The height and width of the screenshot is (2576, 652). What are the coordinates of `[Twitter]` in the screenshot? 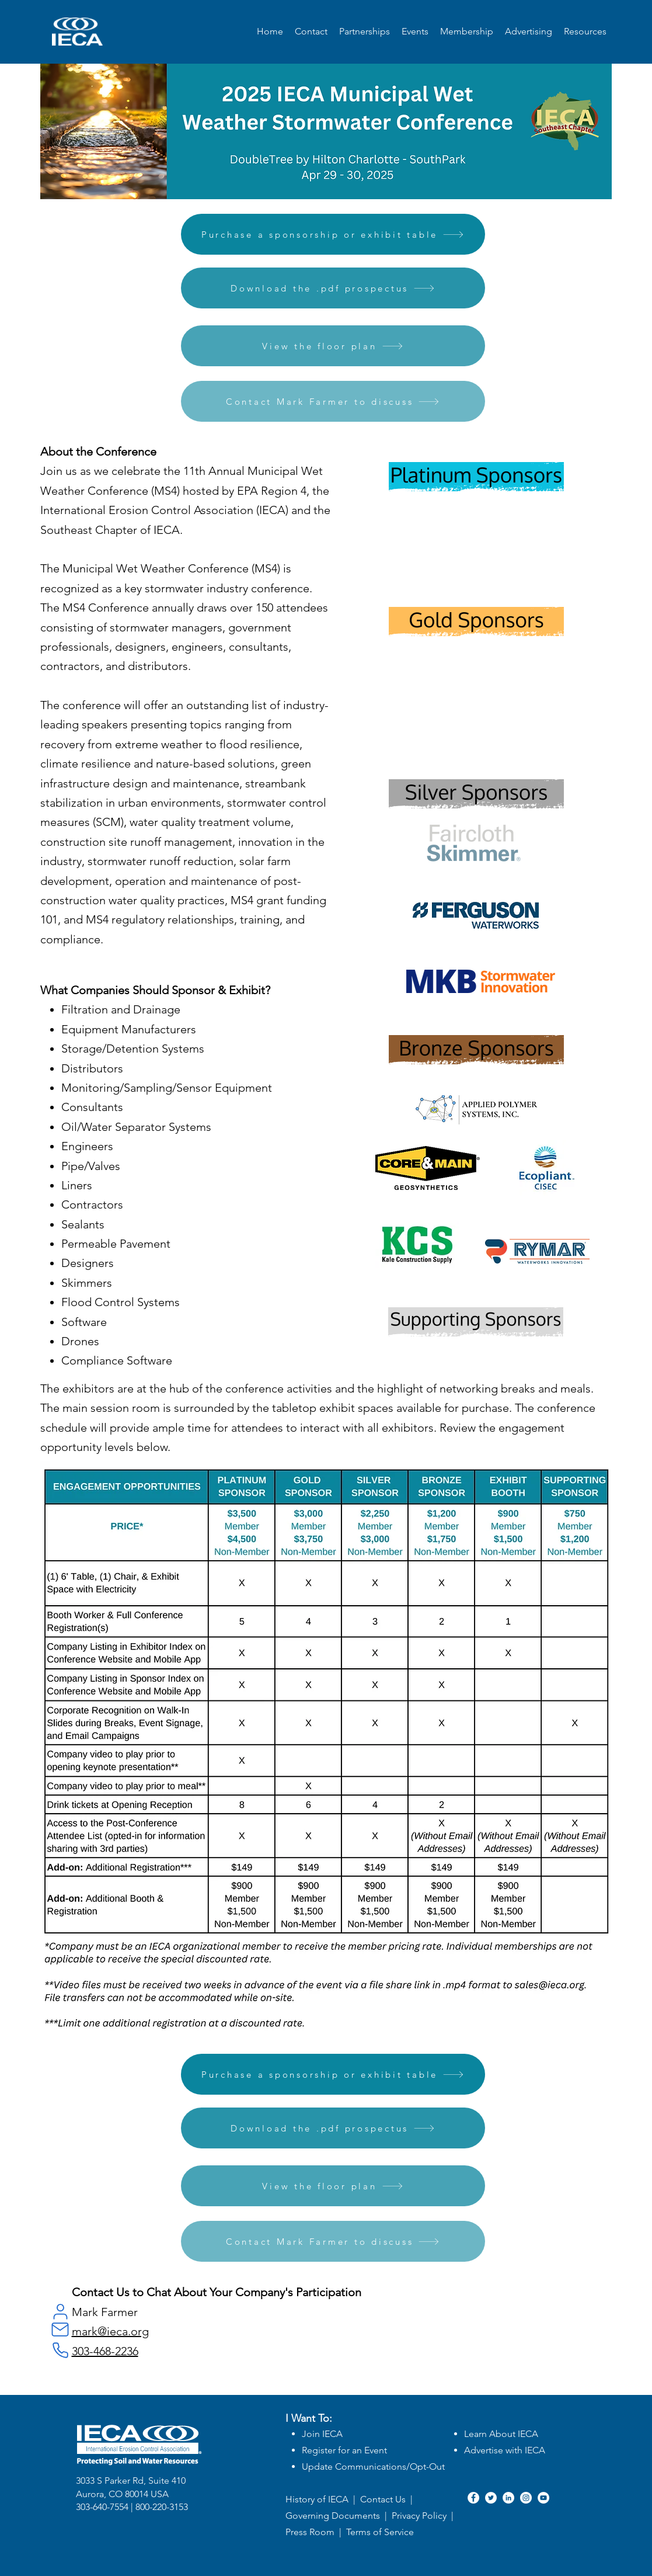 It's located at (491, 2498).